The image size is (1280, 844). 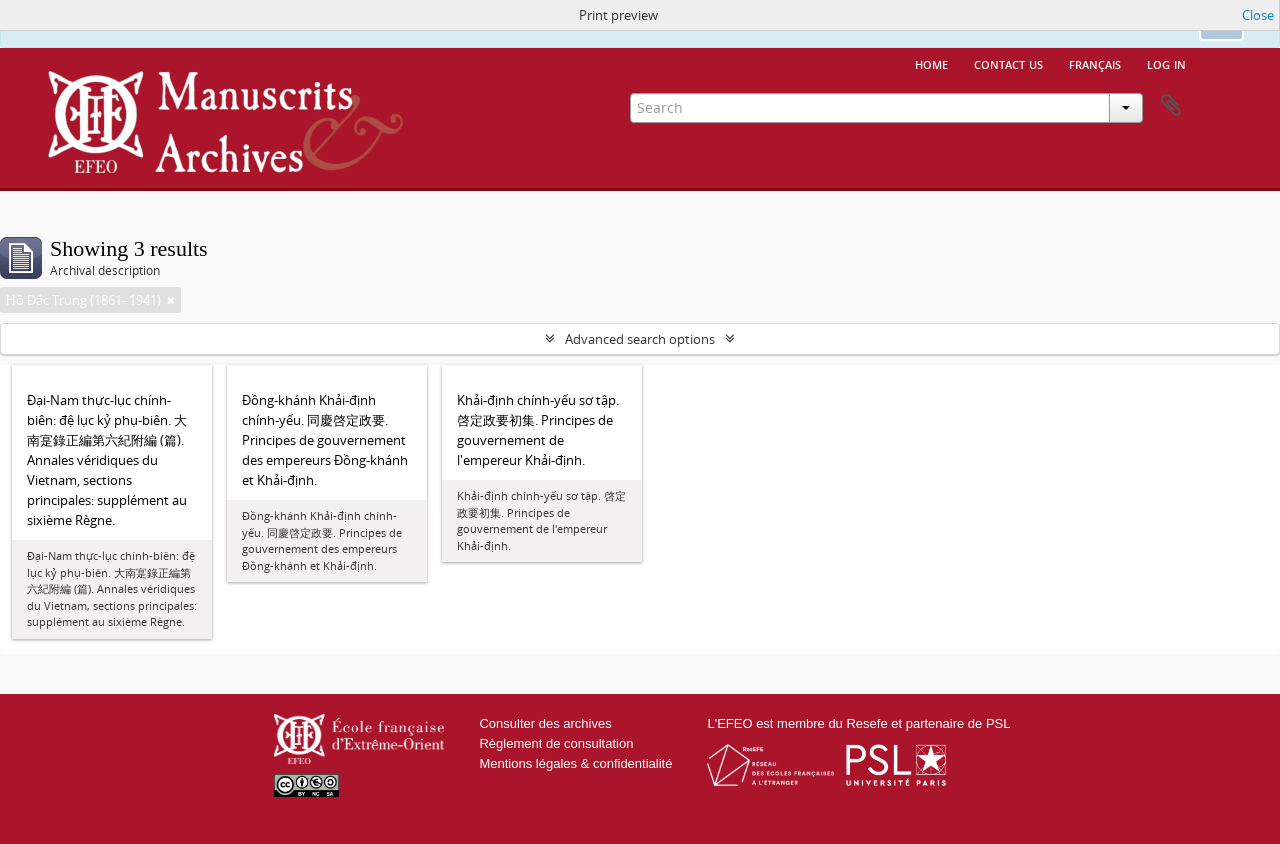 What do you see at coordinates (556, 743) in the screenshot?
I see `Règlement de consultation` at bounding box center [556, 743].